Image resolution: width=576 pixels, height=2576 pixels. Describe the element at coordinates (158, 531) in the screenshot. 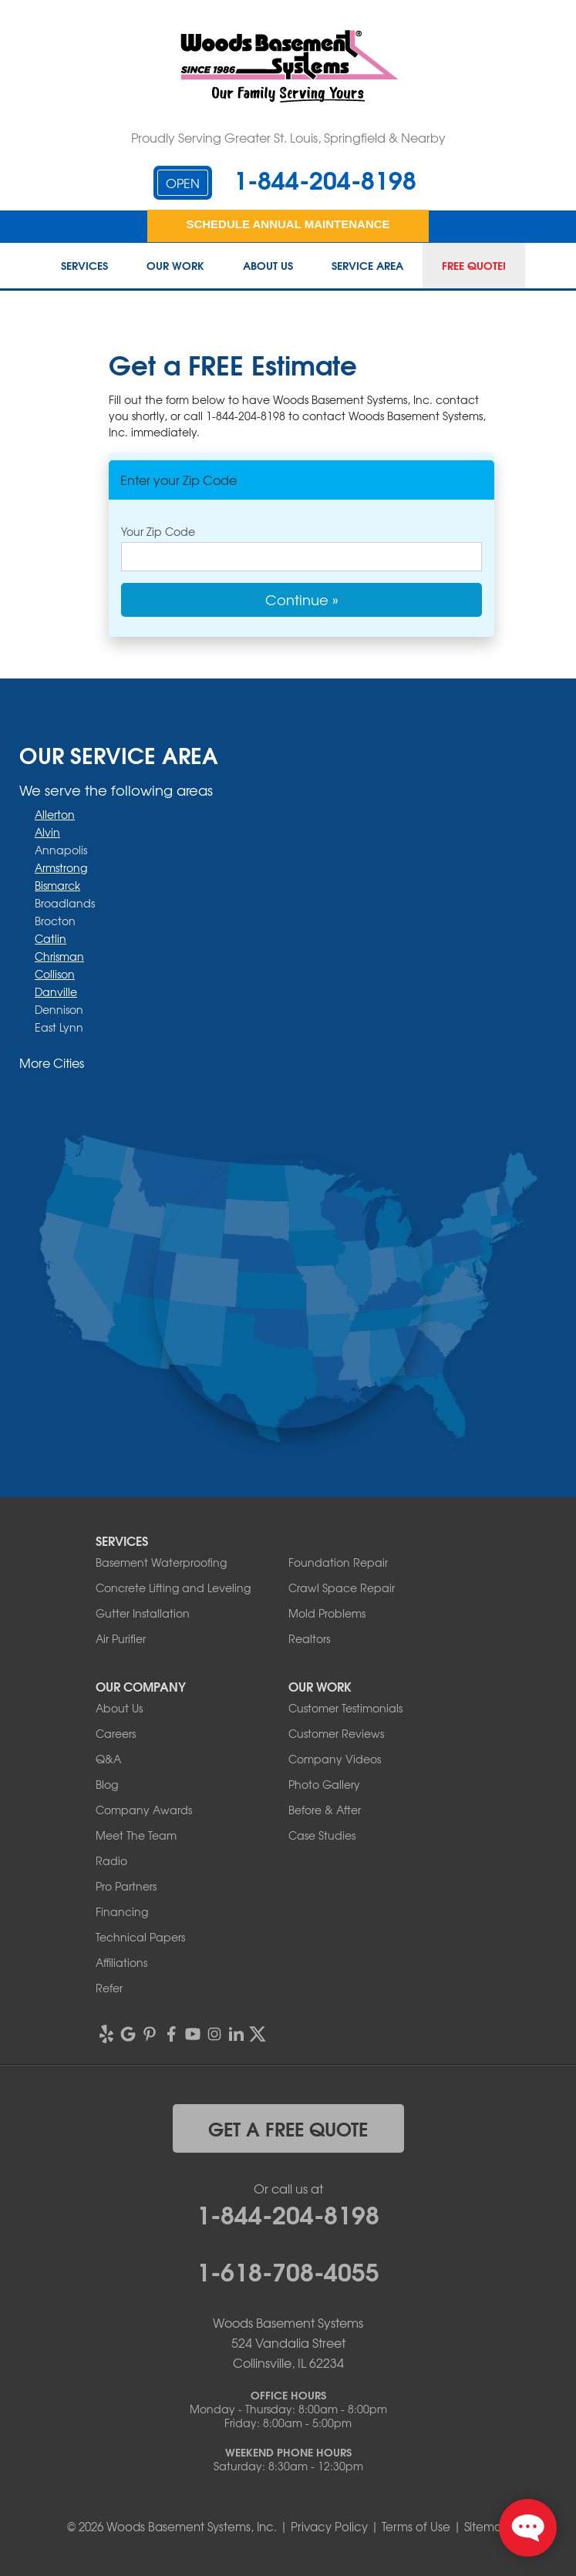

I see `Your Zip Code` at that location.